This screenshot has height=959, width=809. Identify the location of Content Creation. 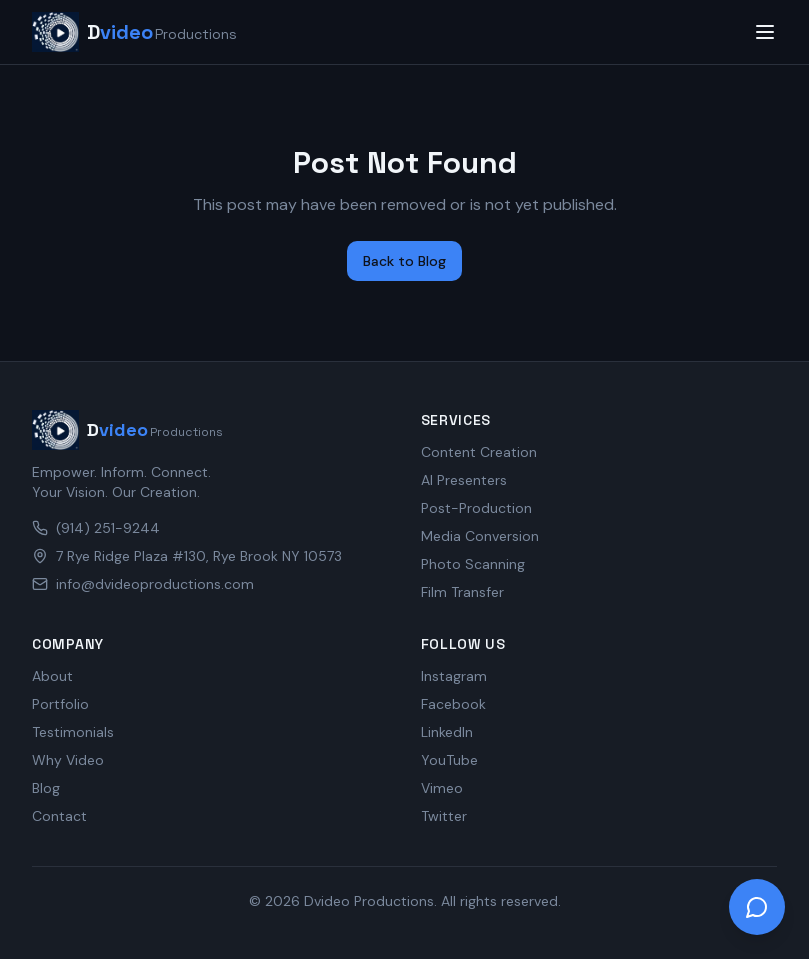
(479, 452).